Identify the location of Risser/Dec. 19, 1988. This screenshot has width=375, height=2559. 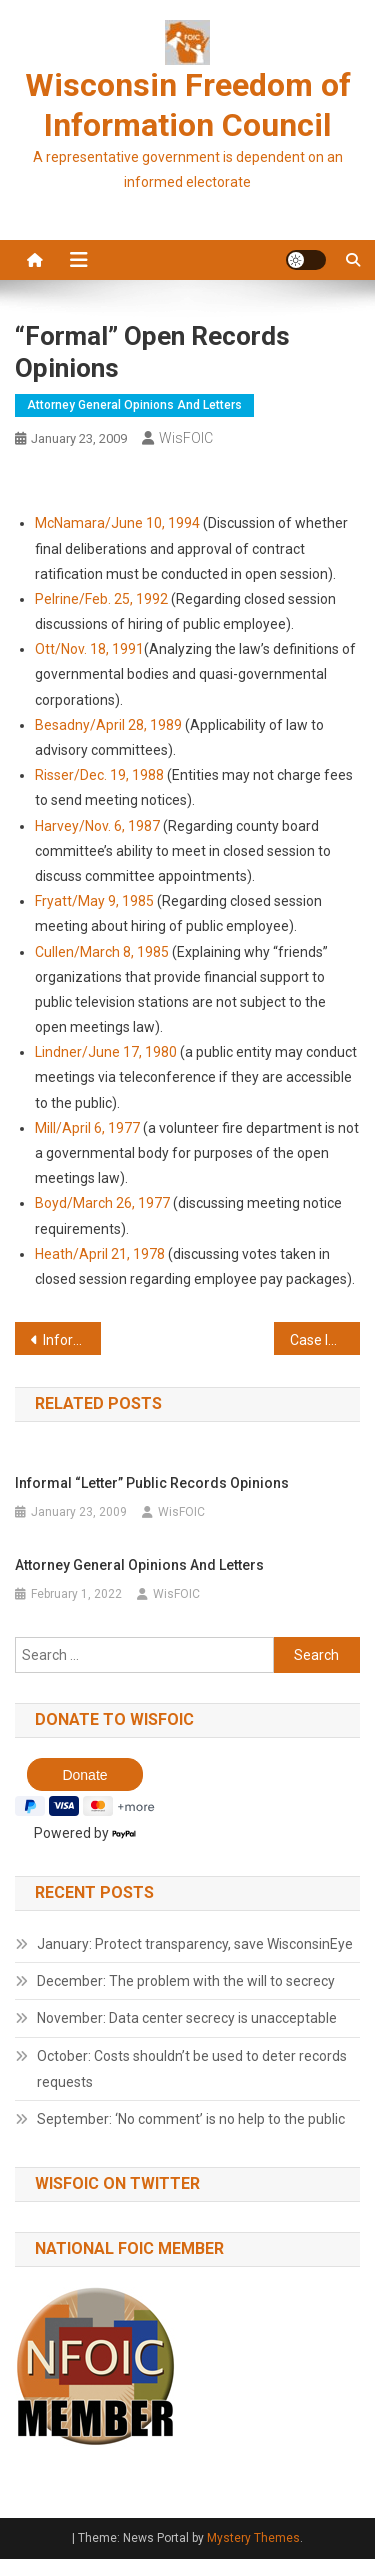
(99, 775).